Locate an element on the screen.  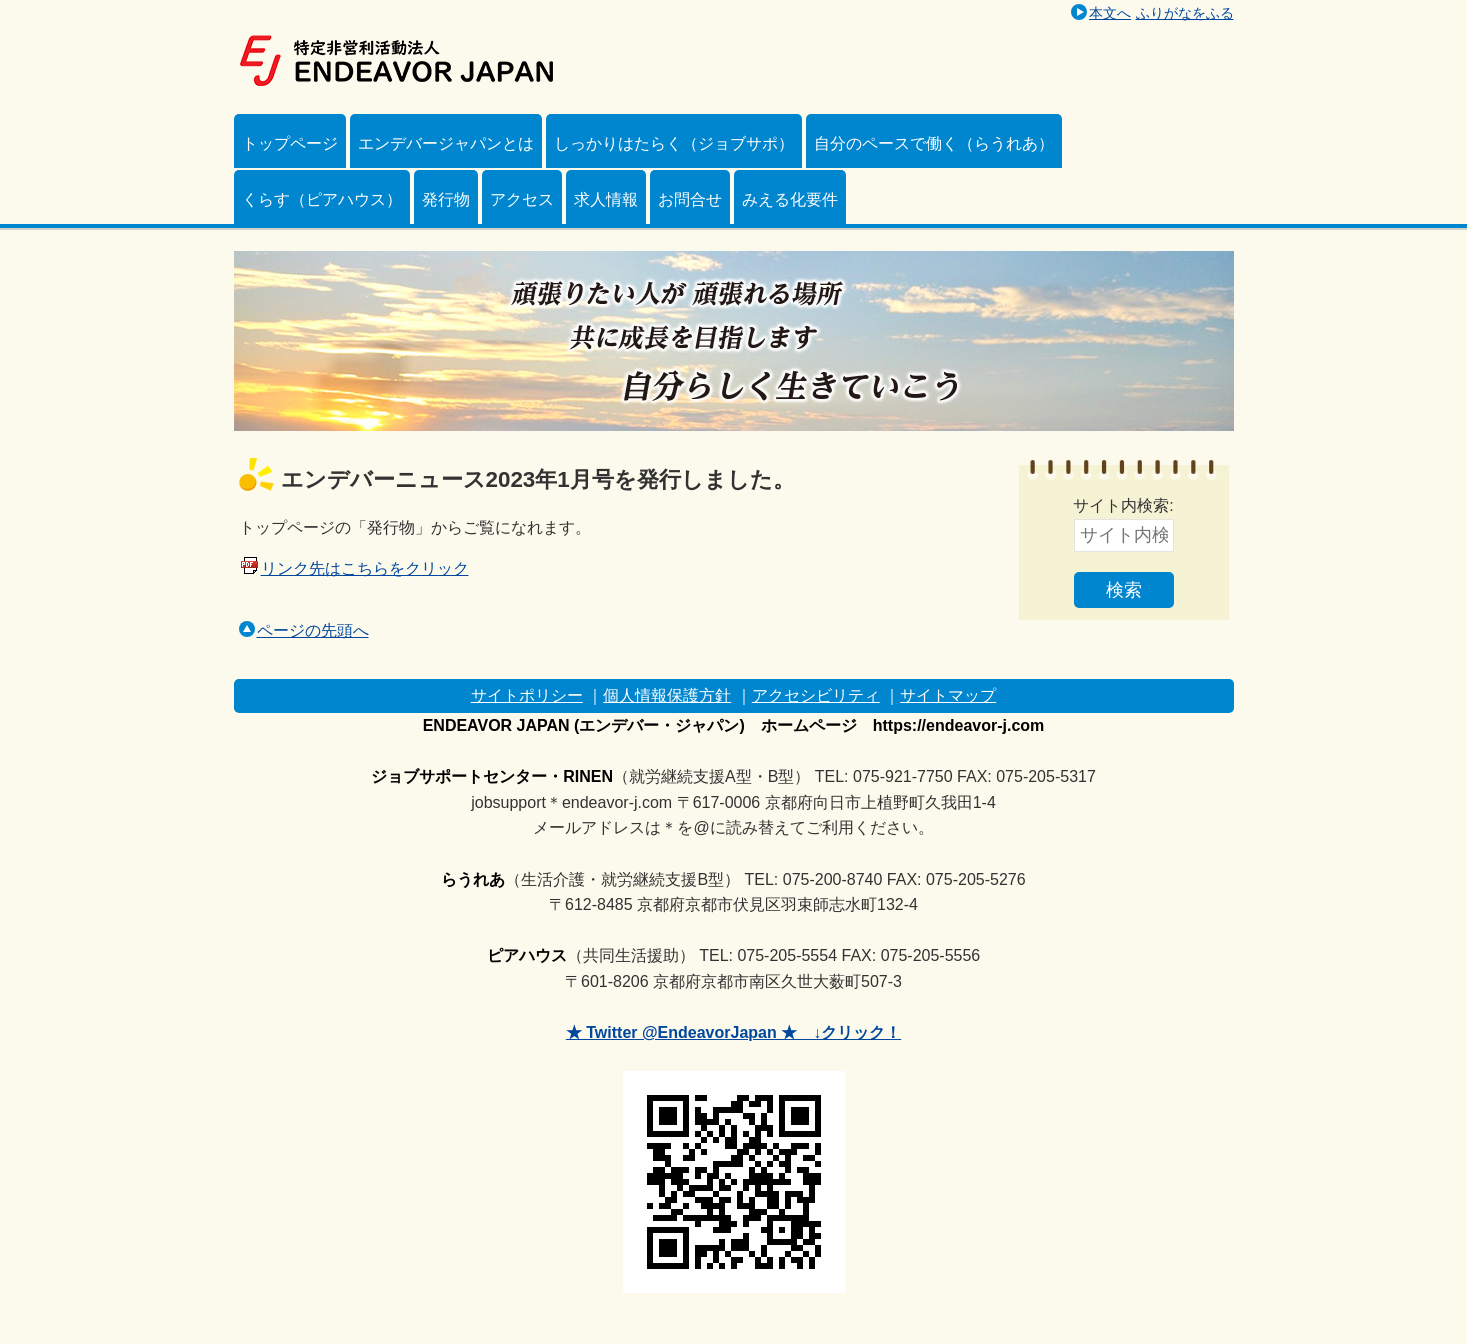
求人情報 is located at coordinates (606, 199).